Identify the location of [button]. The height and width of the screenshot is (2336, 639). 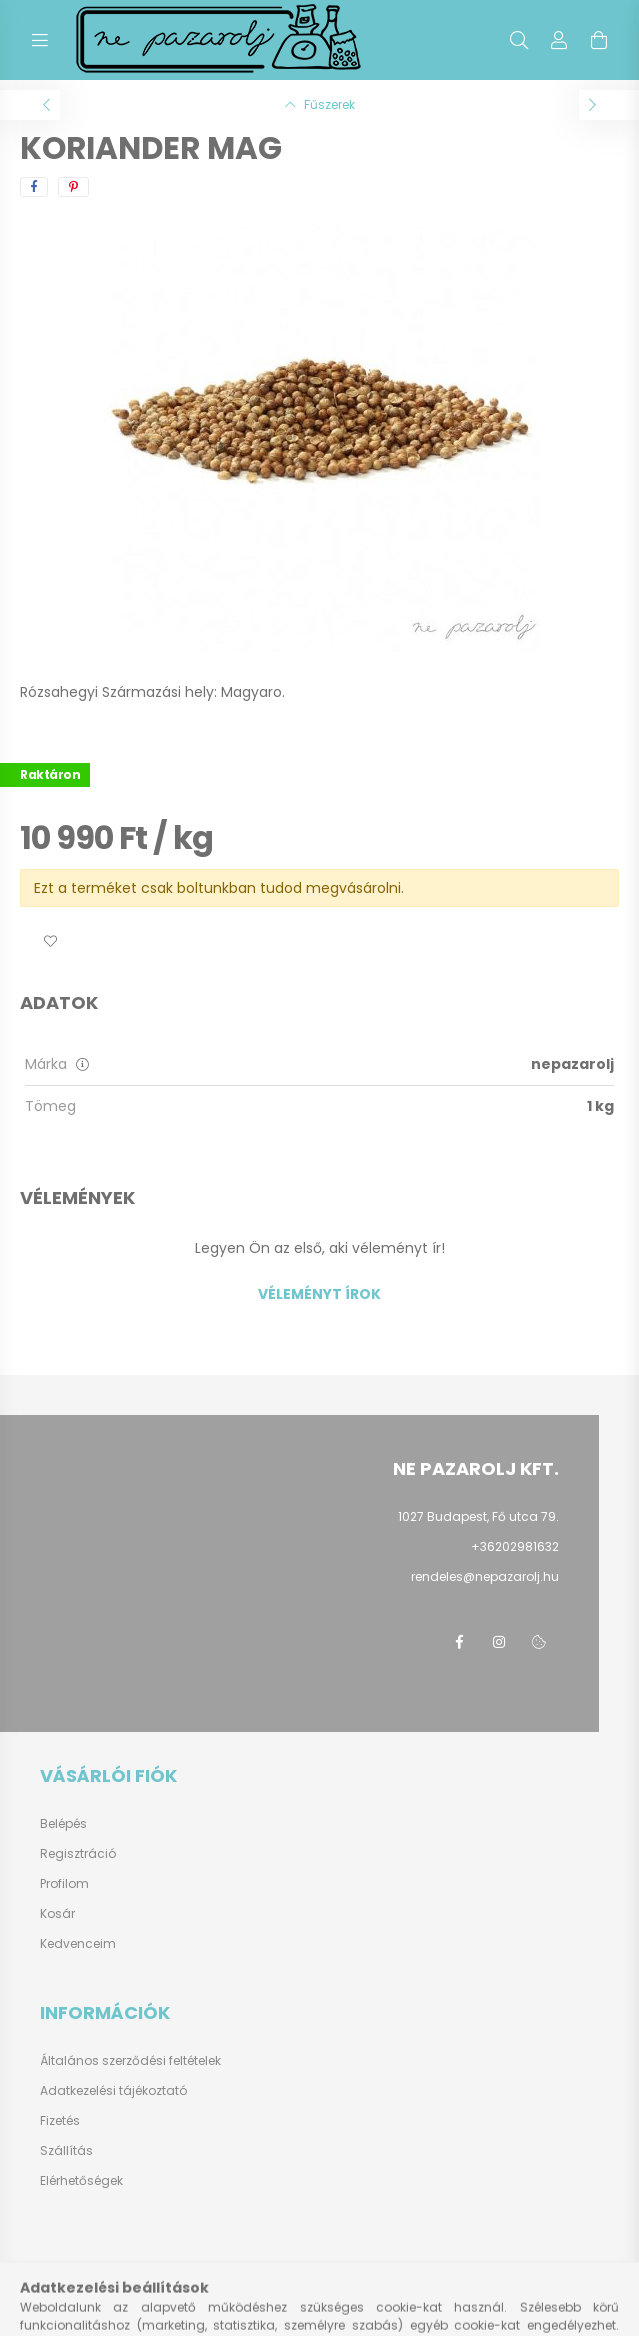
(50, 942).